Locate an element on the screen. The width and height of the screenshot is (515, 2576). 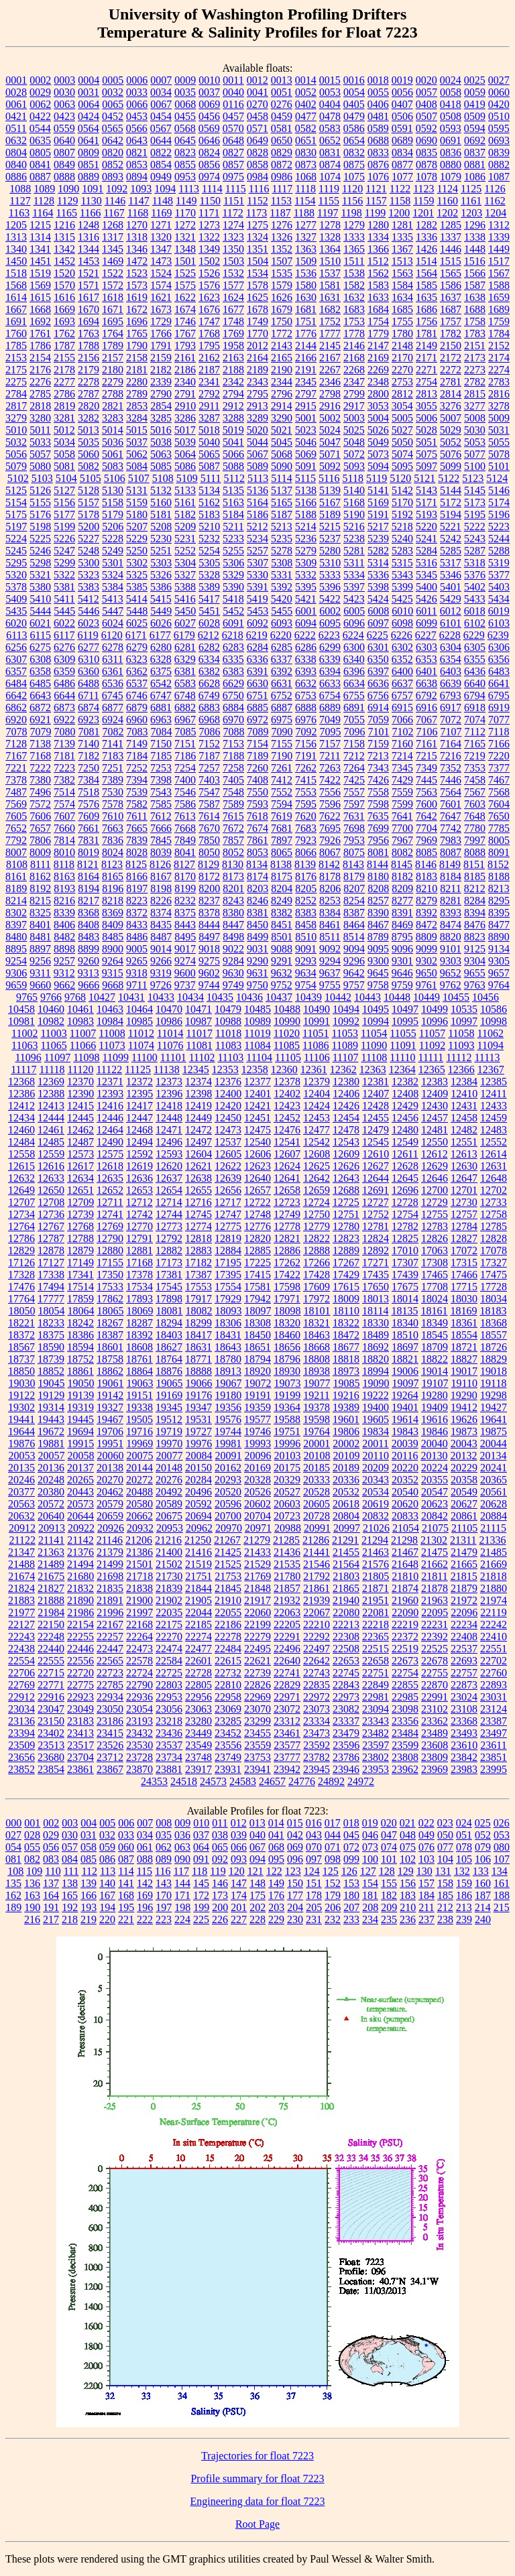
1149 is located at coordinates (186, 200).